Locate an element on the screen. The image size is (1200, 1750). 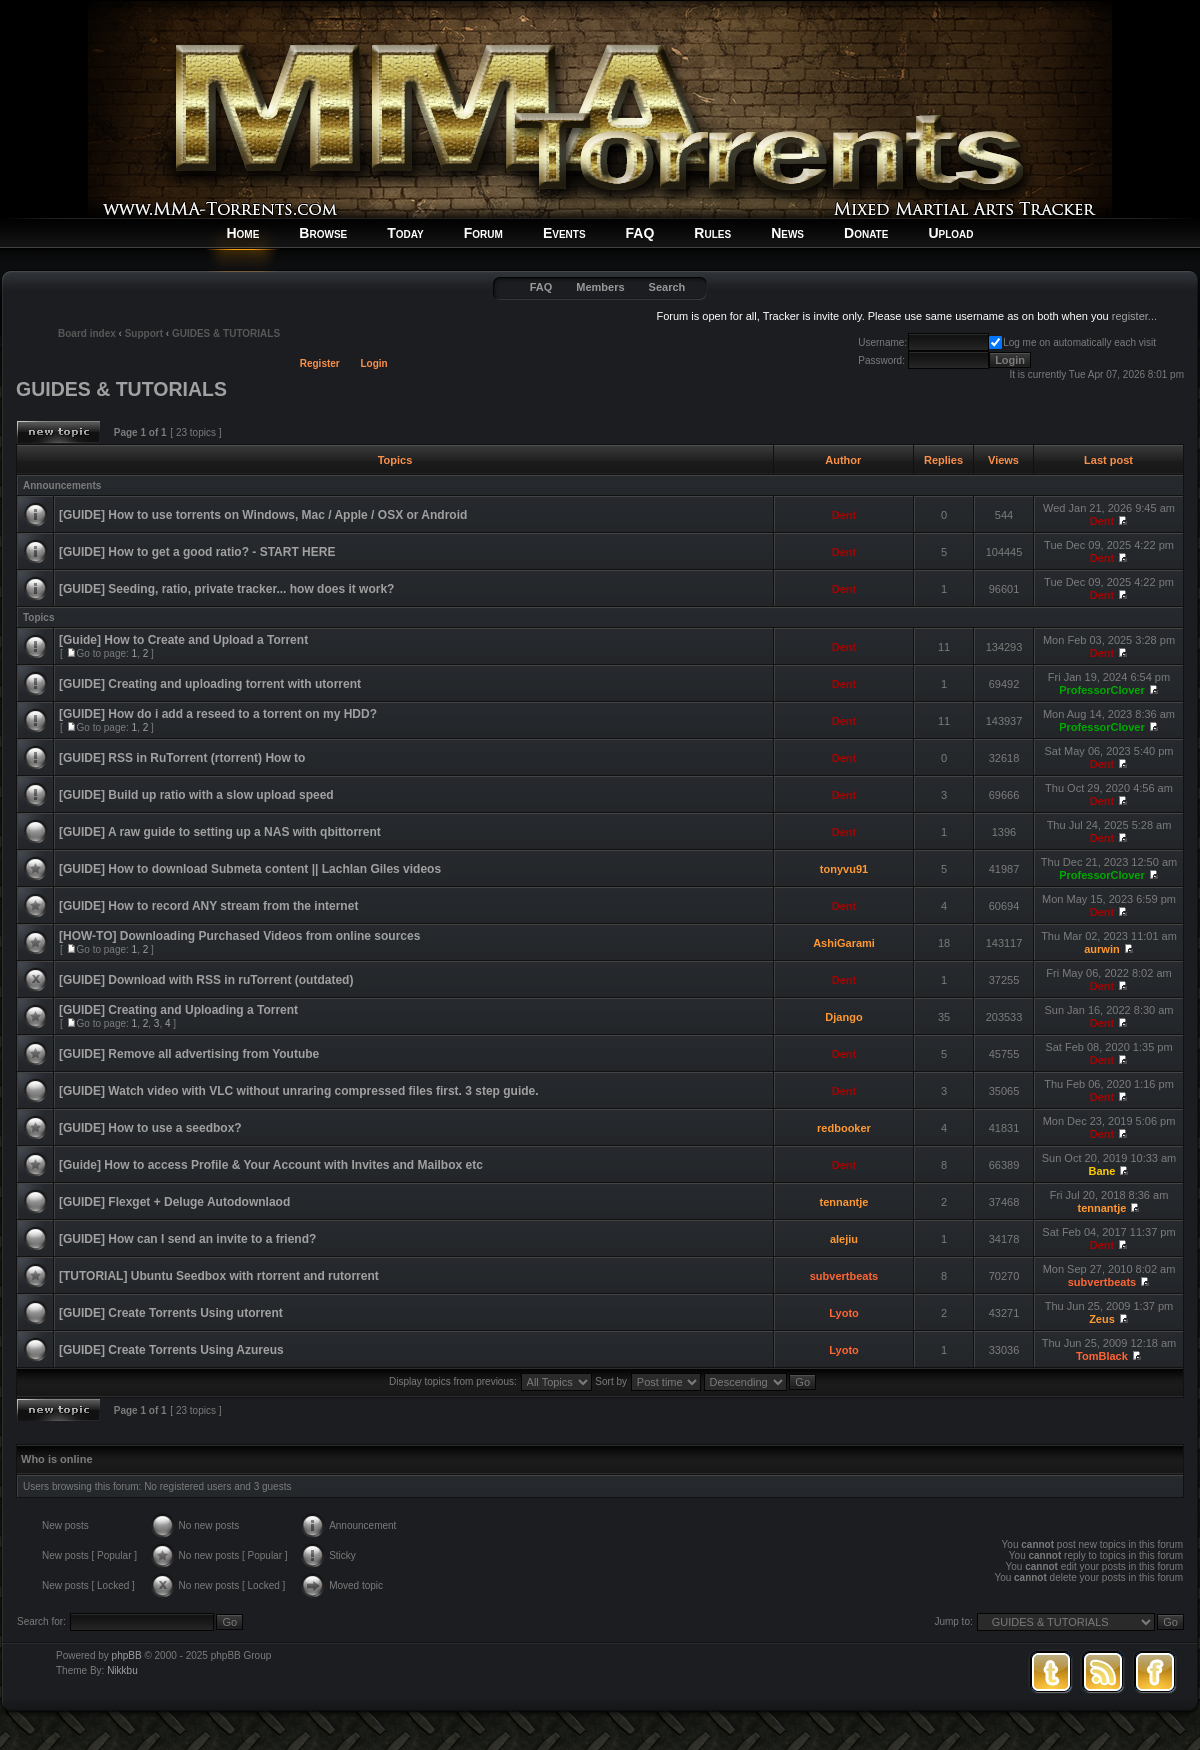
subvertbeats is located at coordinates (844, 1276).